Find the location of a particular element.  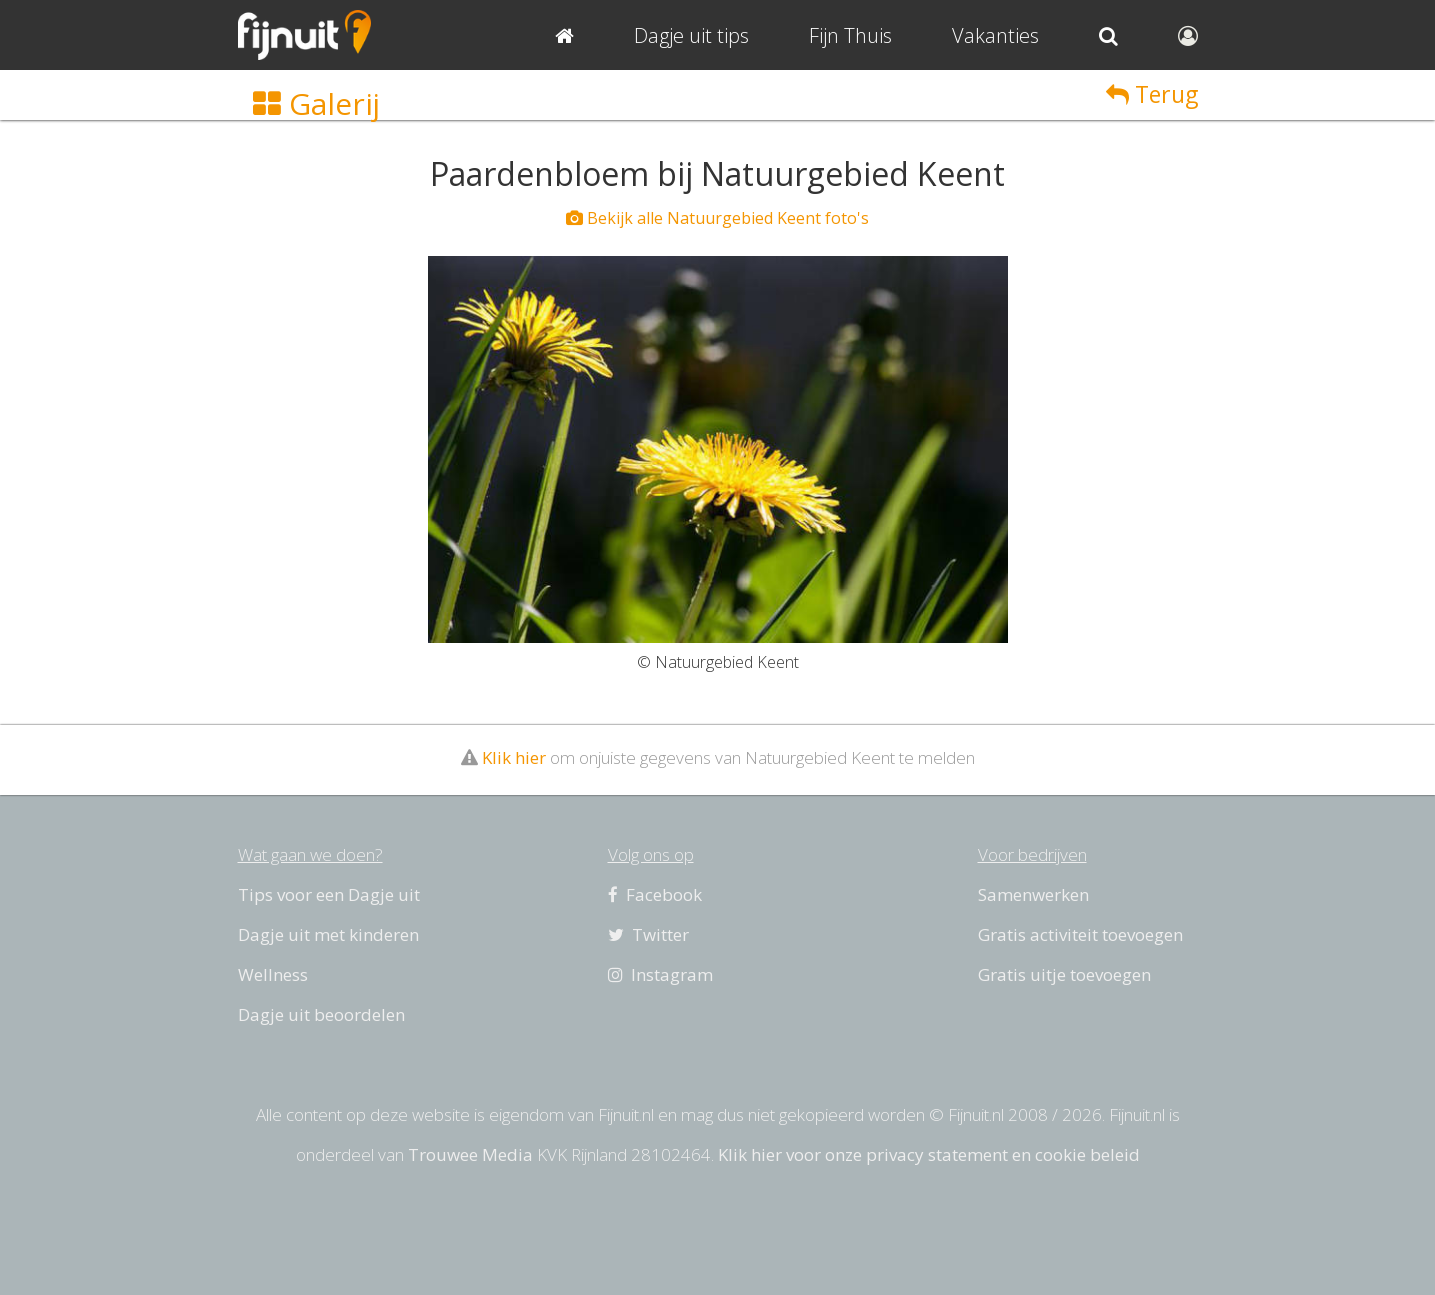

Fijn Thuis is located at coordinates (850, 35).